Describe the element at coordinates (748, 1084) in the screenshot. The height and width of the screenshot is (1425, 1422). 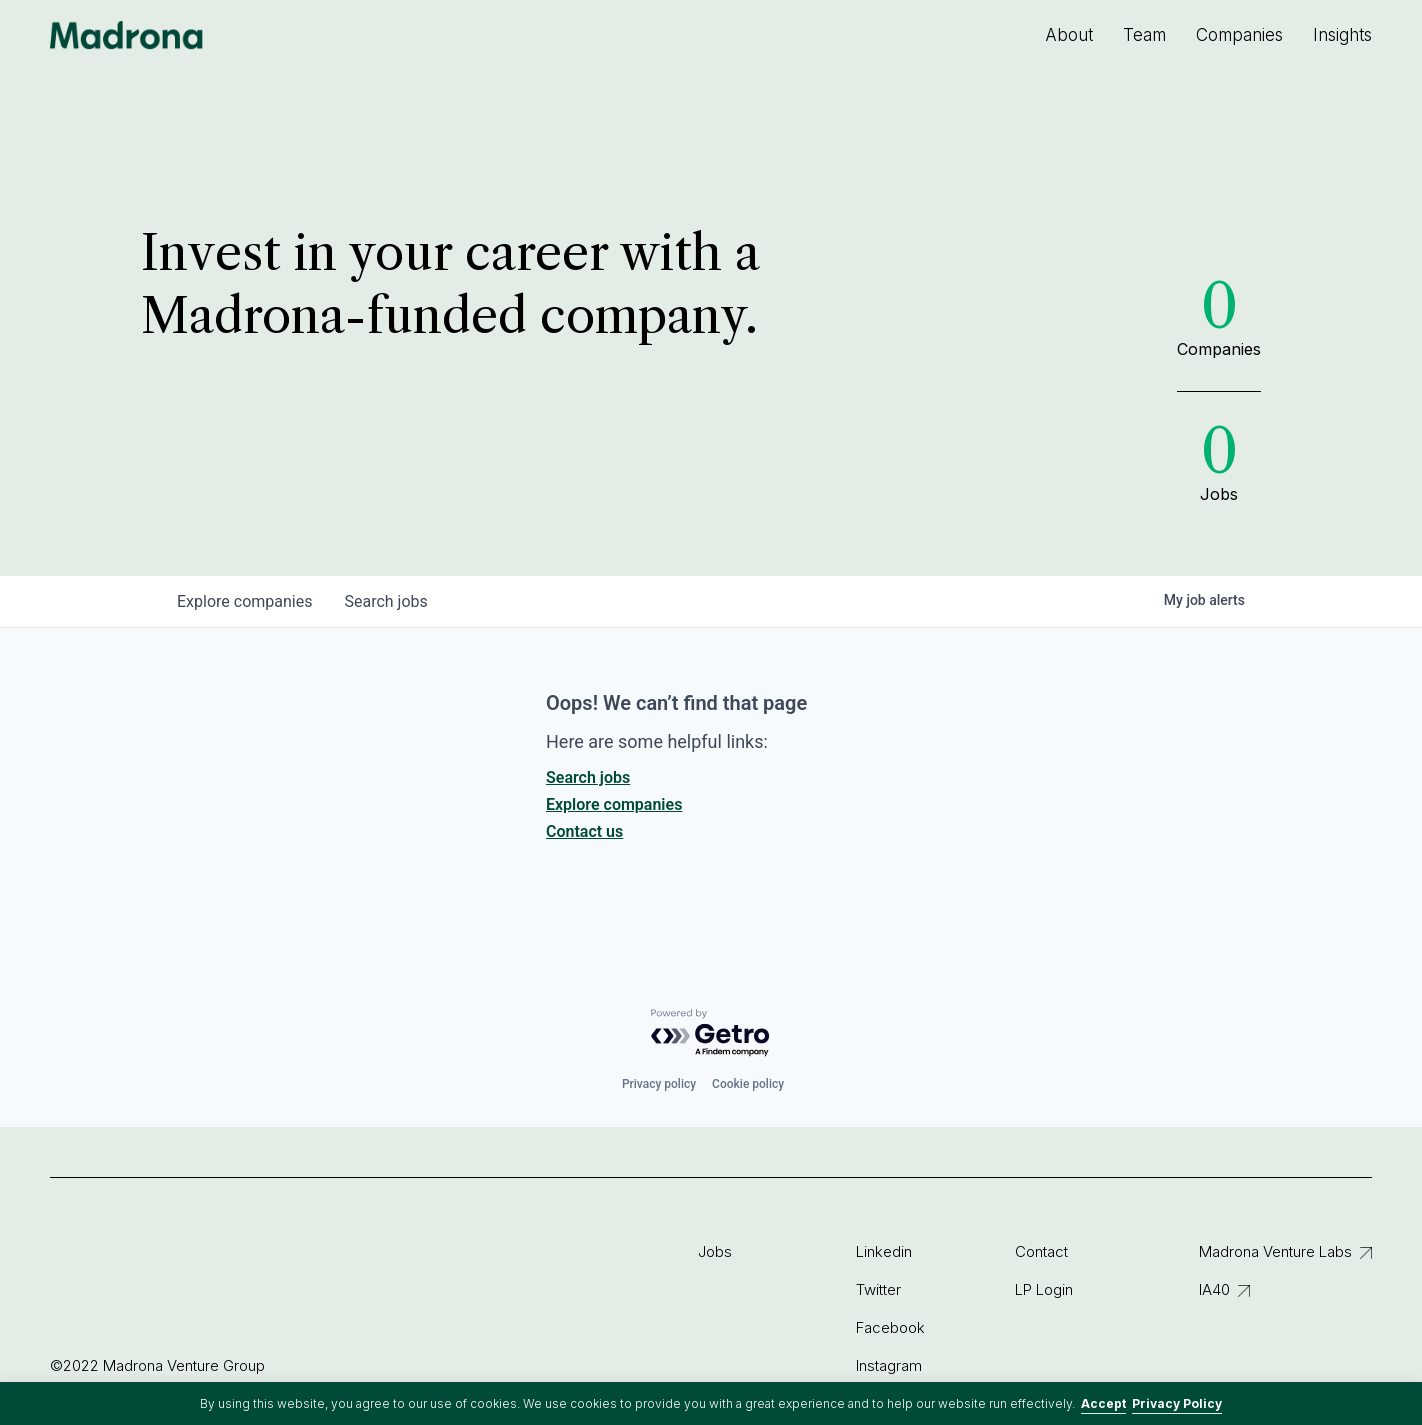
I see `Cookie policy` at that location.